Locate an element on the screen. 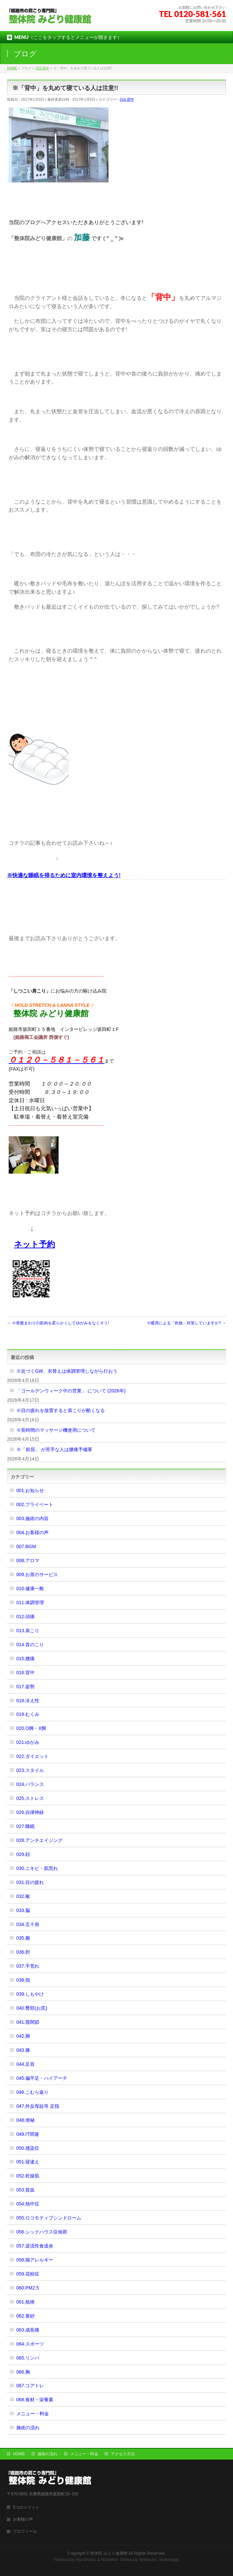  042.脚 is located at coordinates (23, 2036).